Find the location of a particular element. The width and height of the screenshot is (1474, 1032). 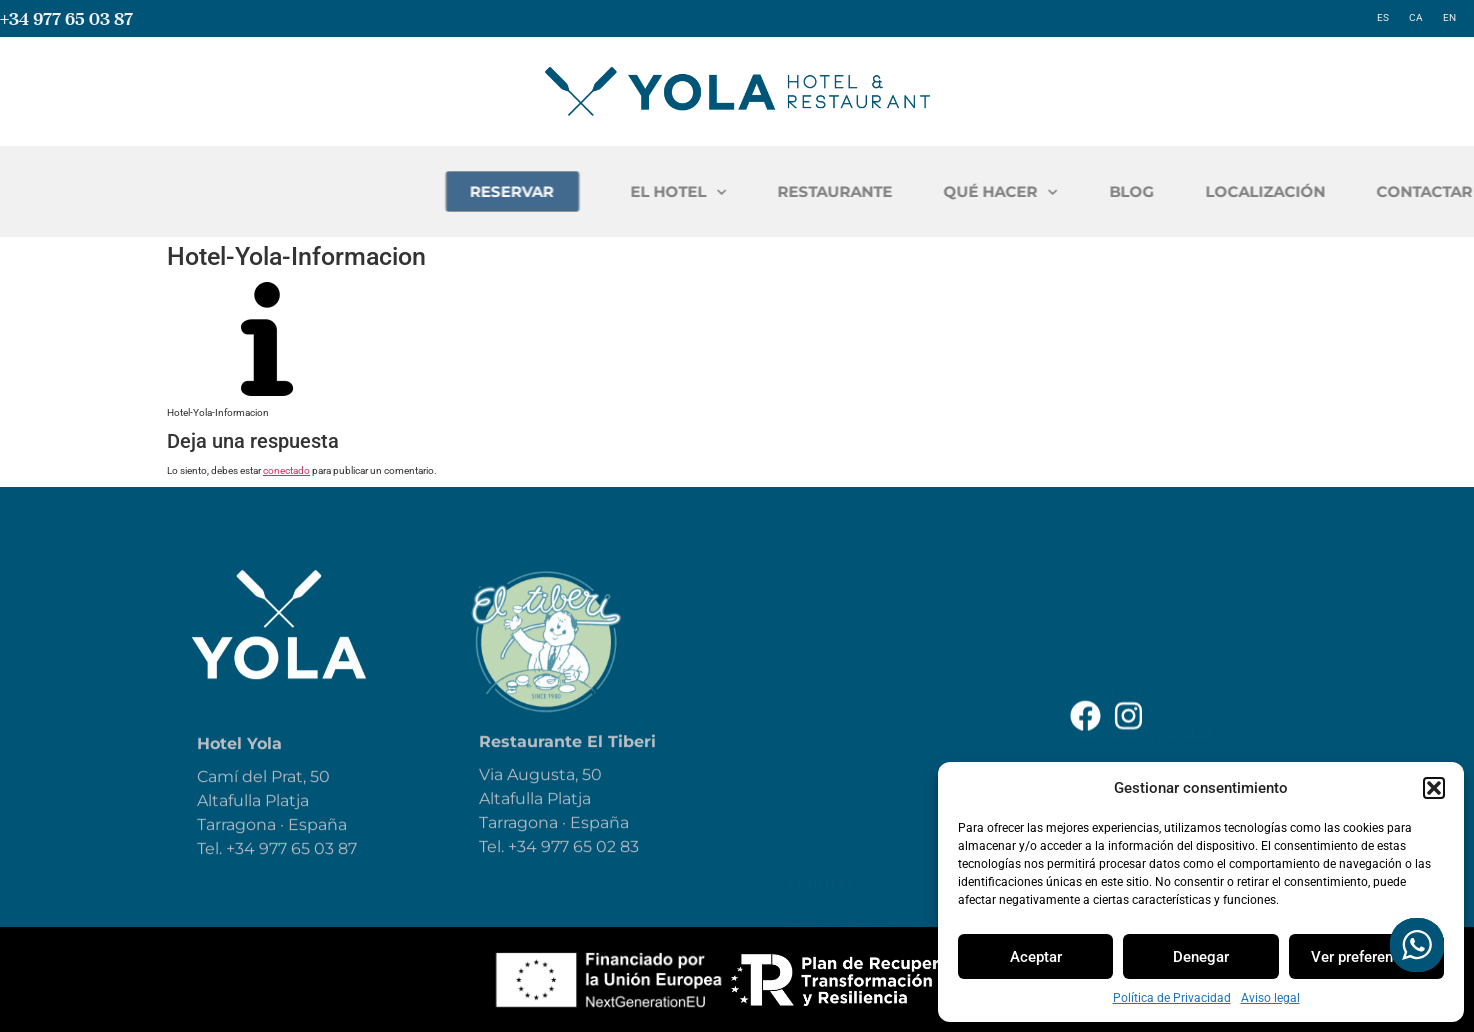

BLOG is located at coordinates (1354, 191).